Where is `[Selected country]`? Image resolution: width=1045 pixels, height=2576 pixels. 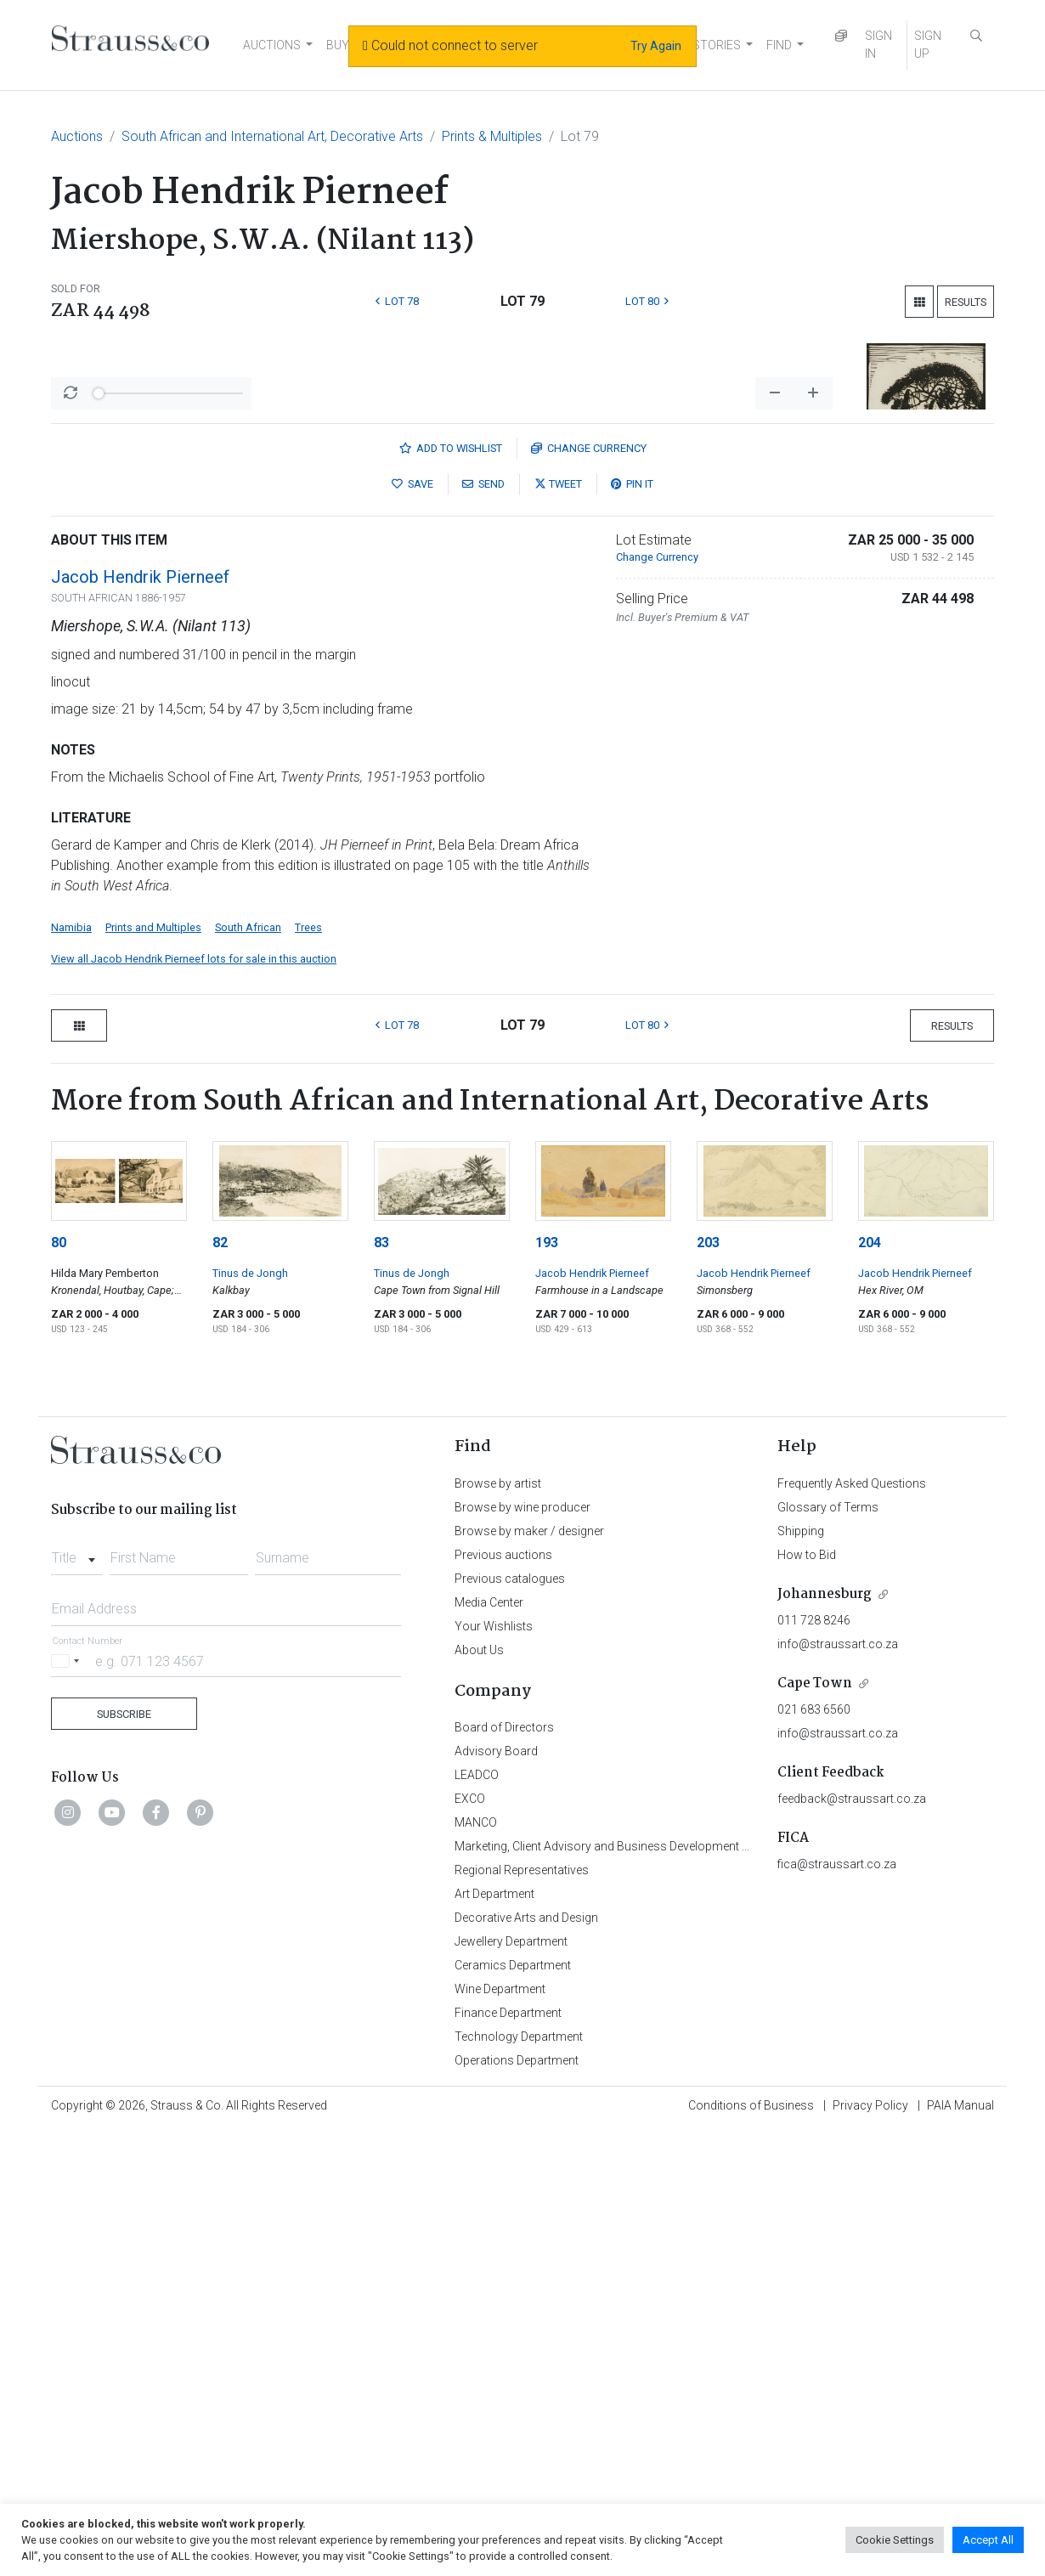
[Selected country] is located at coordinates (68, 2105).